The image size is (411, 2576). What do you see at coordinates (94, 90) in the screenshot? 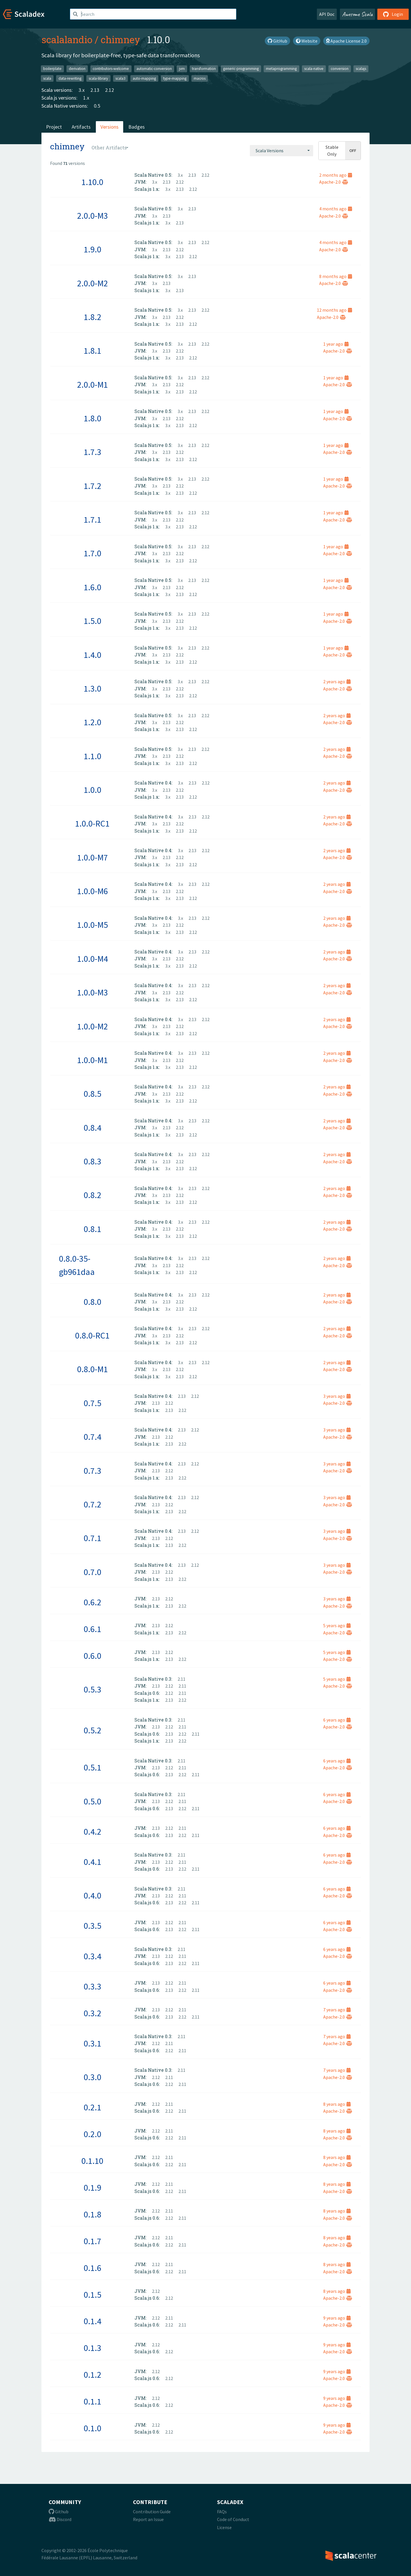
I see `2.13` at bounding box center [94, 90].